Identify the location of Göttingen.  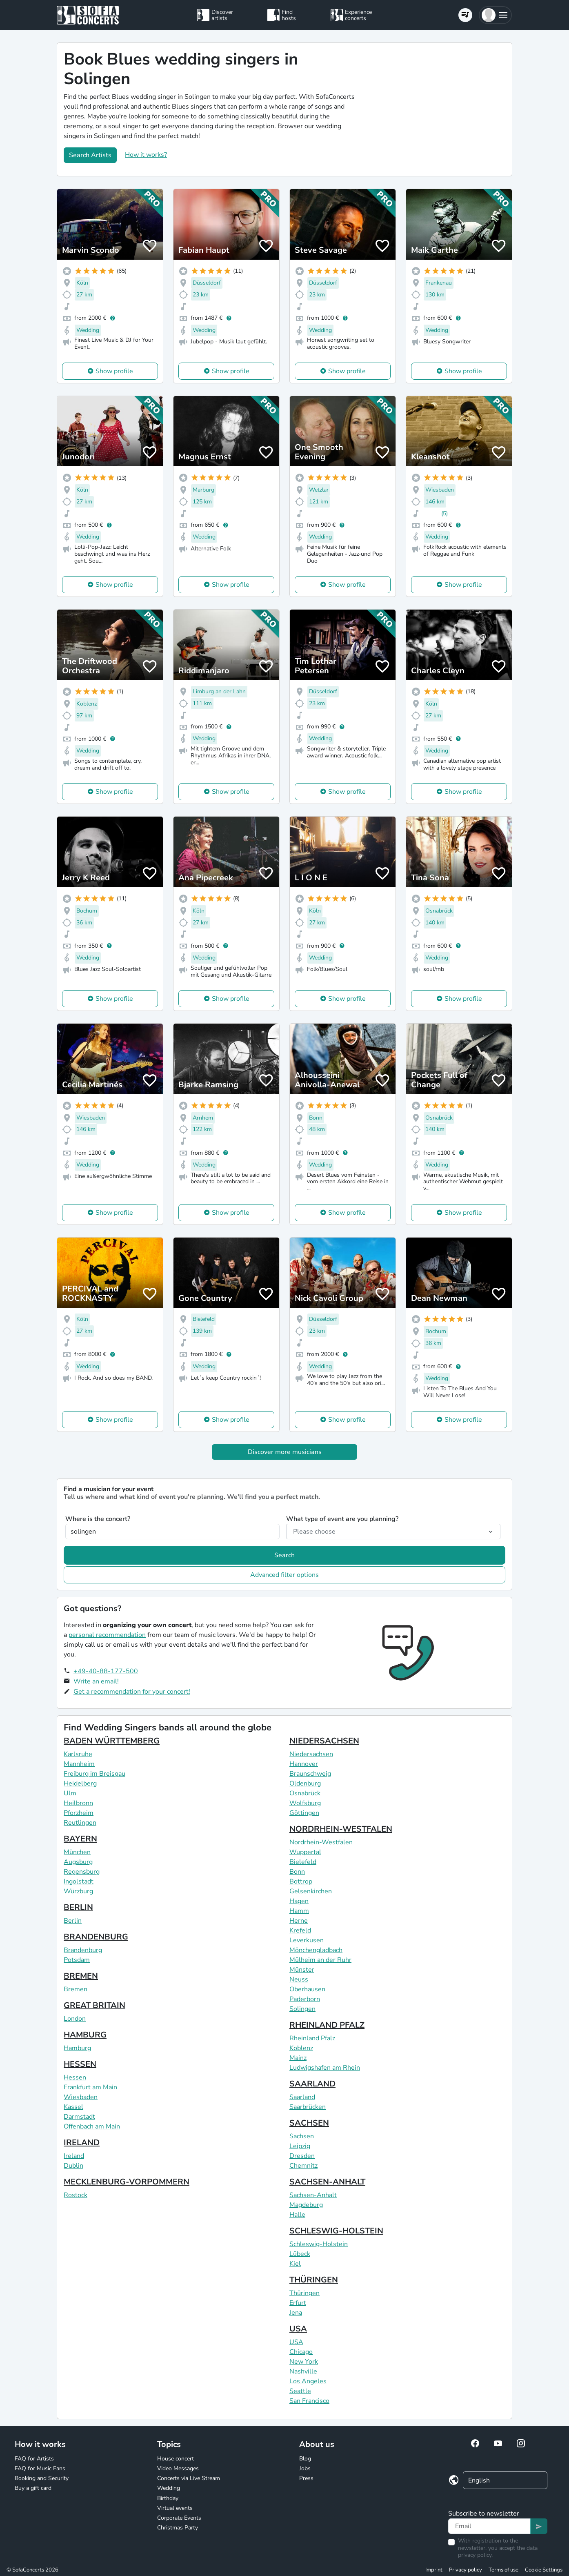
(304, 1812).